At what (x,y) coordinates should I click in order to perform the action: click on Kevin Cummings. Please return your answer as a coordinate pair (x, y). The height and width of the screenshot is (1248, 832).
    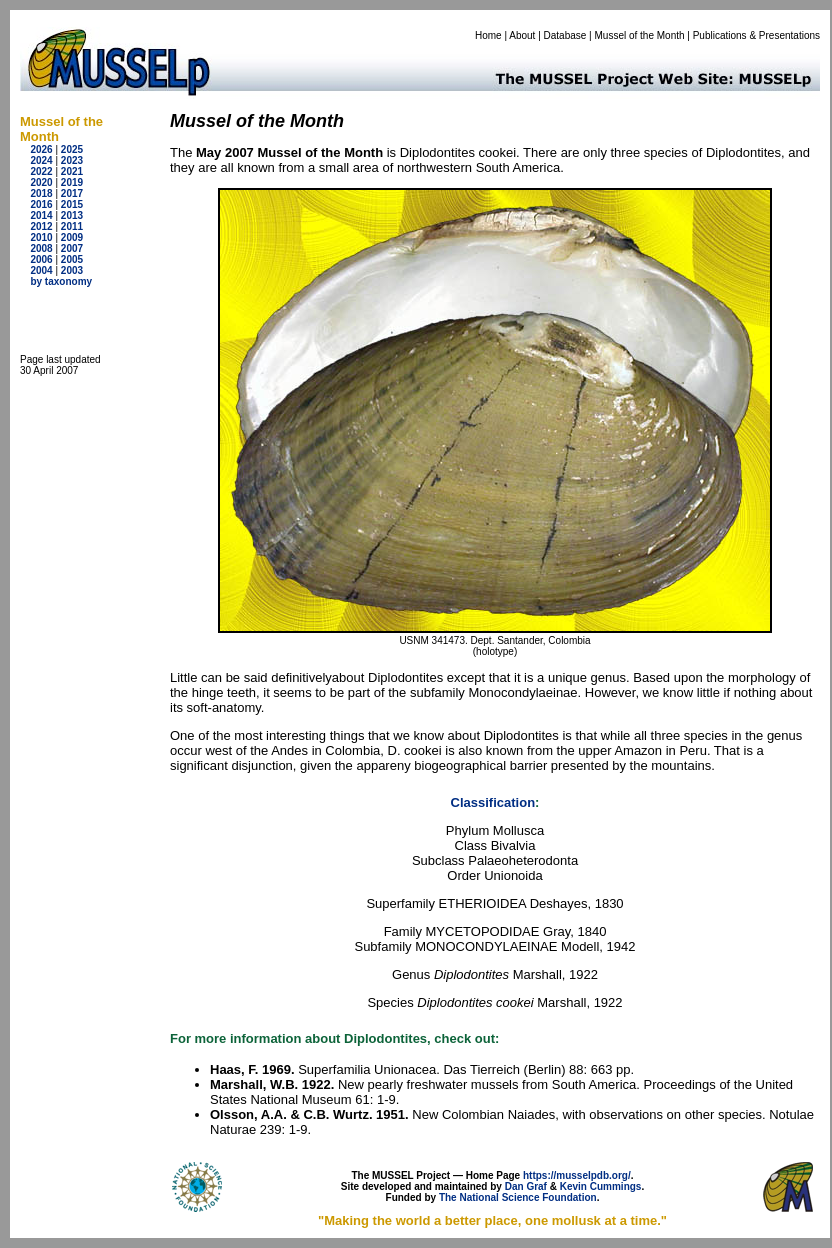
    Looking at the image, I should click on (601, 1186).